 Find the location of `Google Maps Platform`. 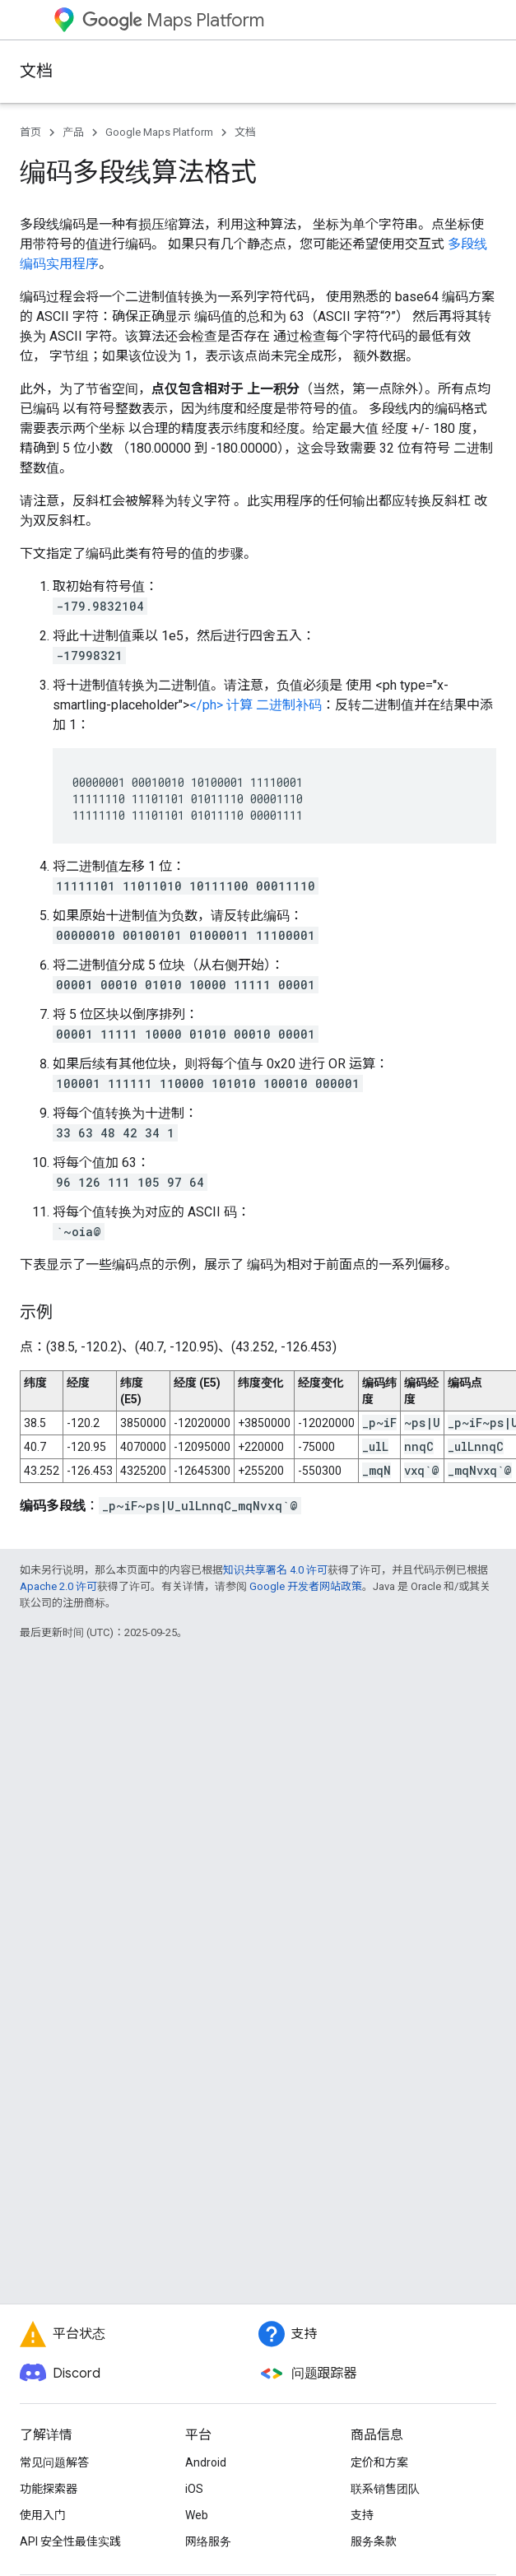

Google Maps Platform is located at coordinates (159, 132).